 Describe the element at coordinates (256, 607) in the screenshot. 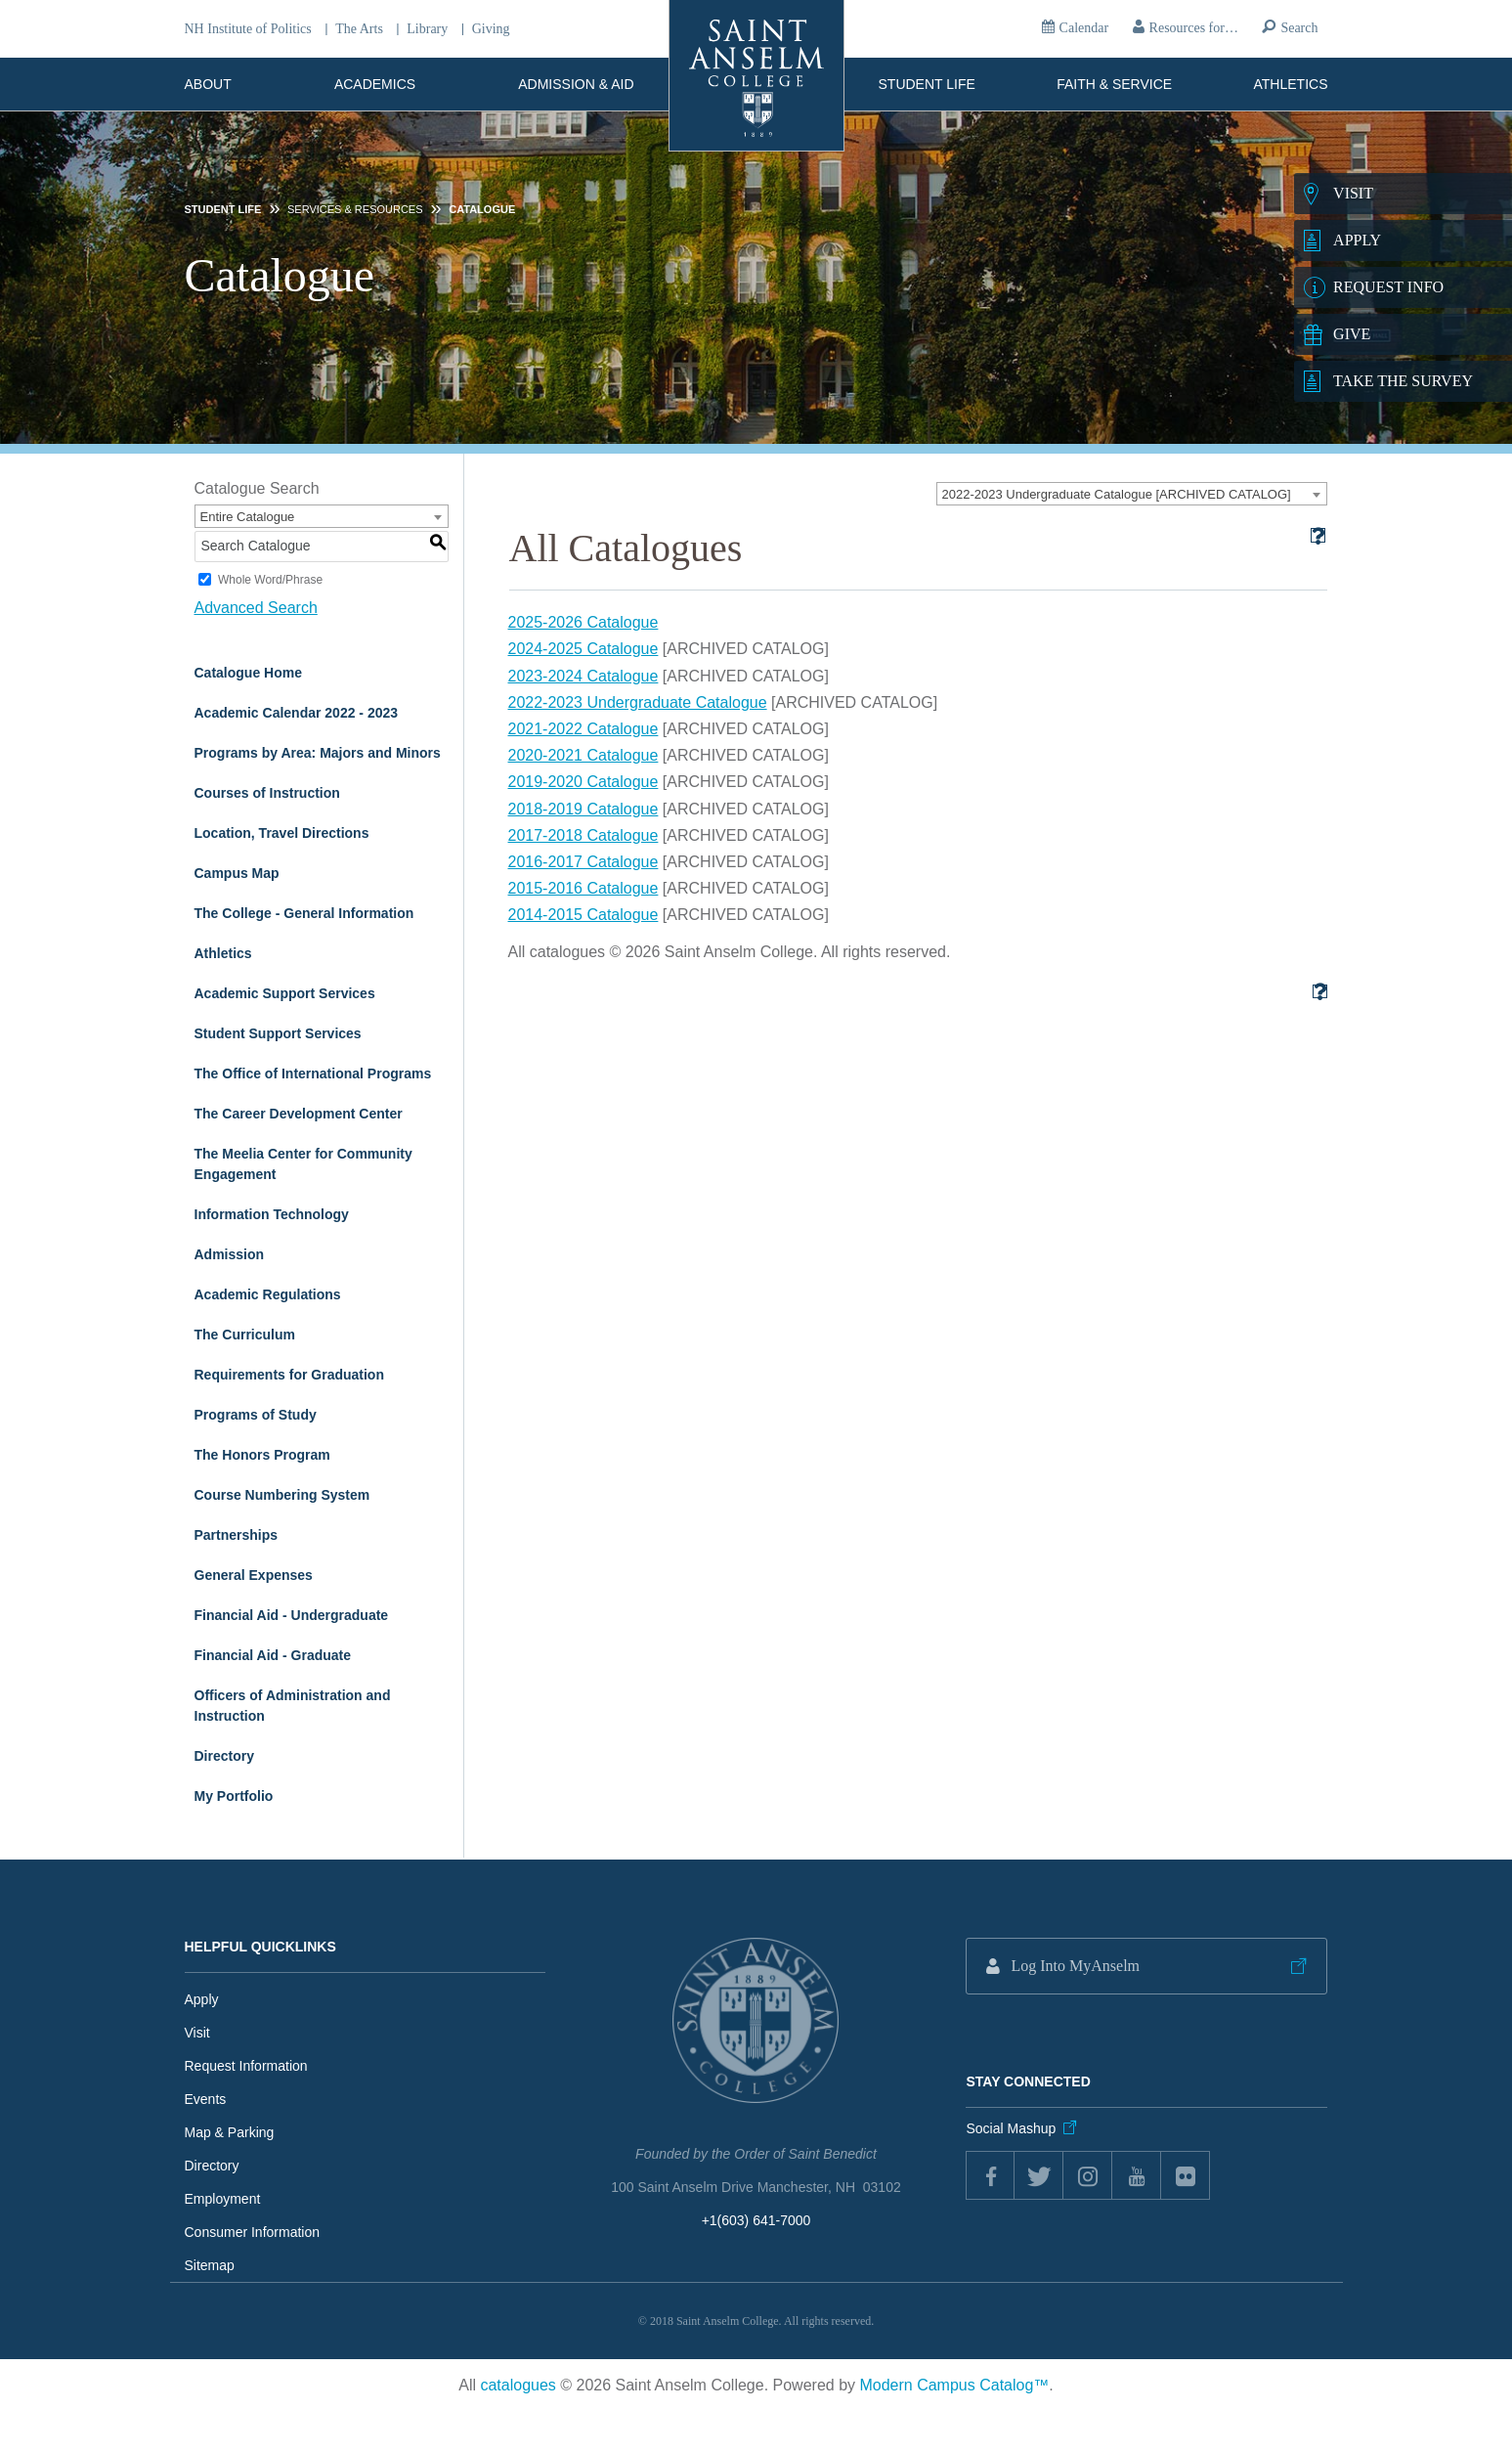

I see `Advanced Search` at that location.